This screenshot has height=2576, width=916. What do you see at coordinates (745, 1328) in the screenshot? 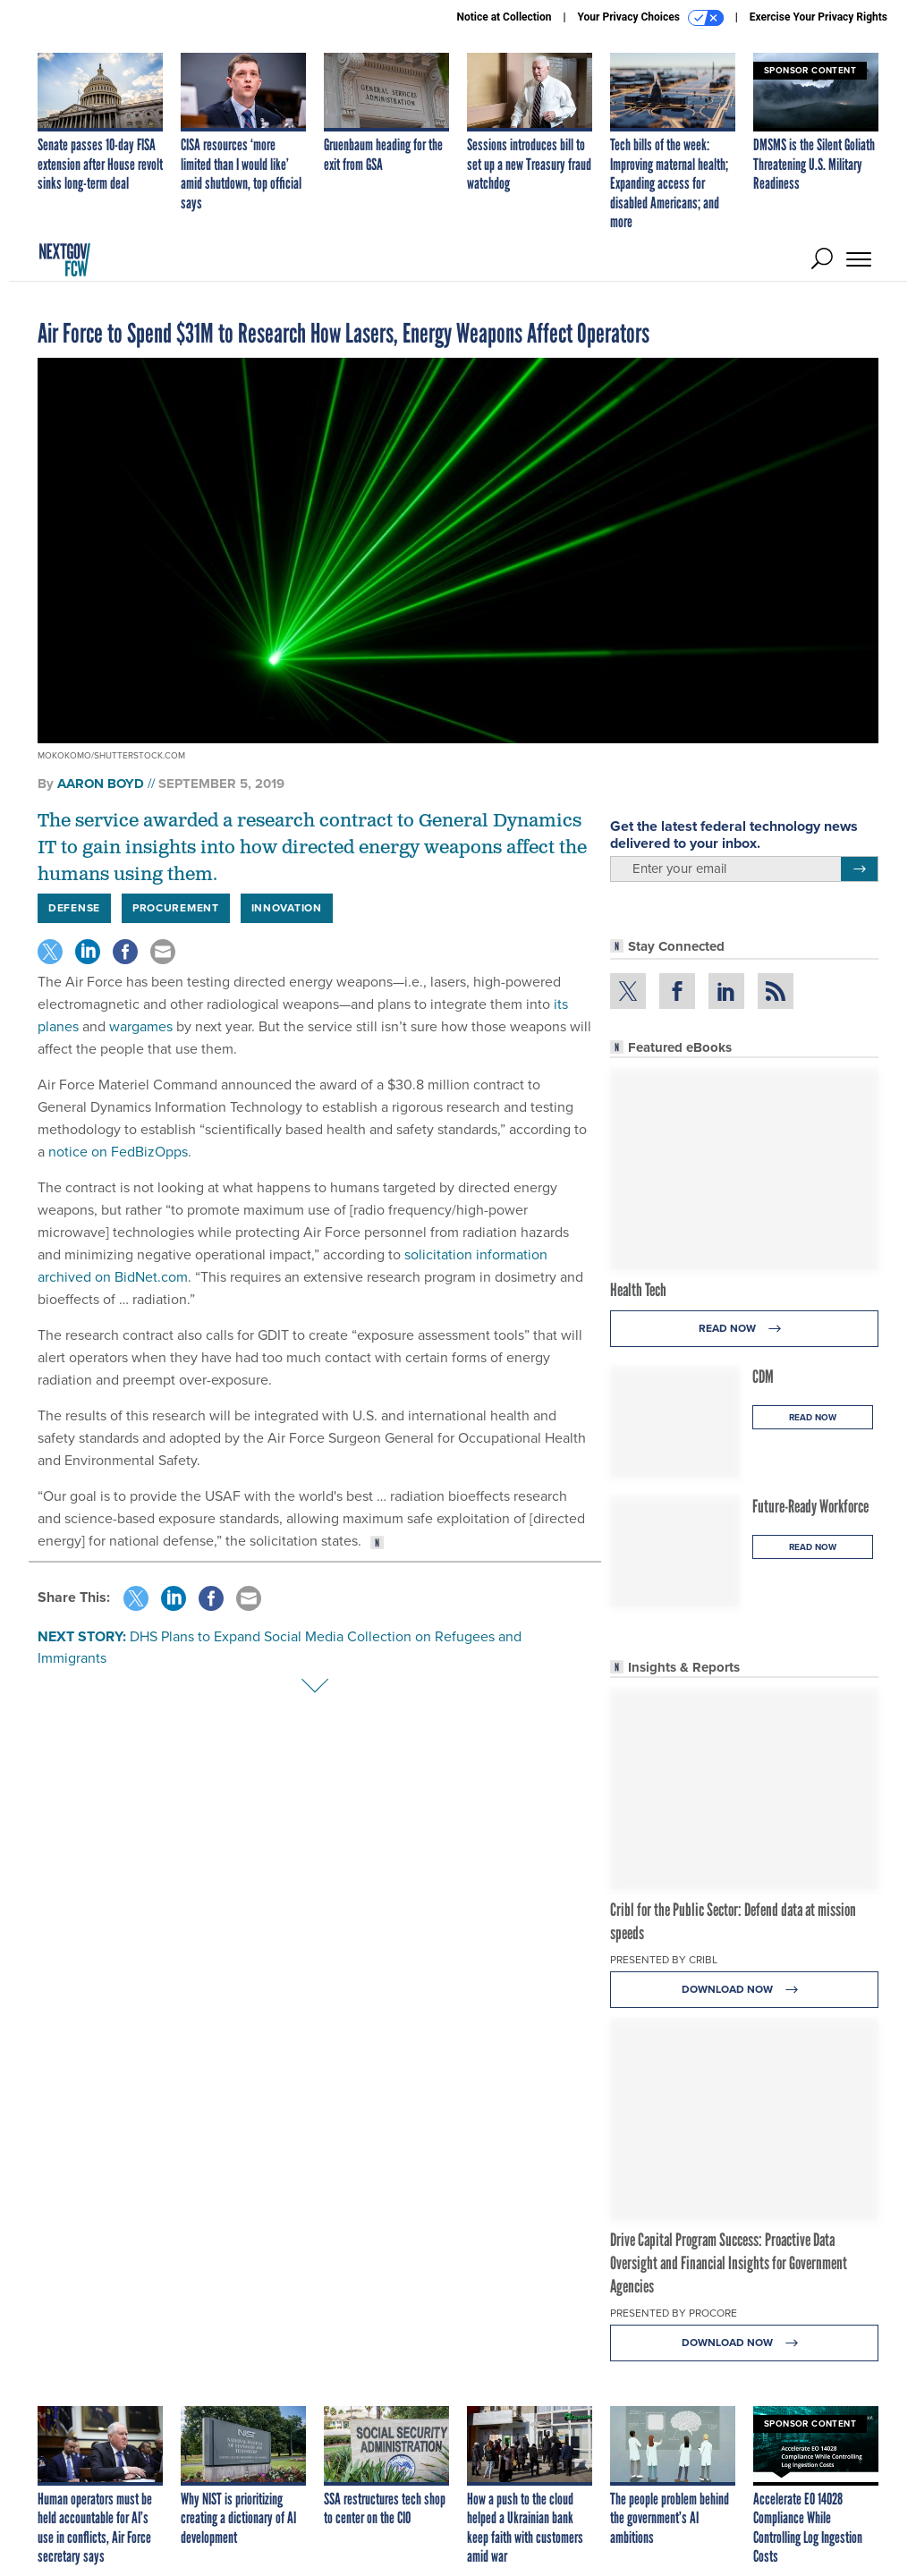
I see `Read Now` at bounding box center [745, 1328].